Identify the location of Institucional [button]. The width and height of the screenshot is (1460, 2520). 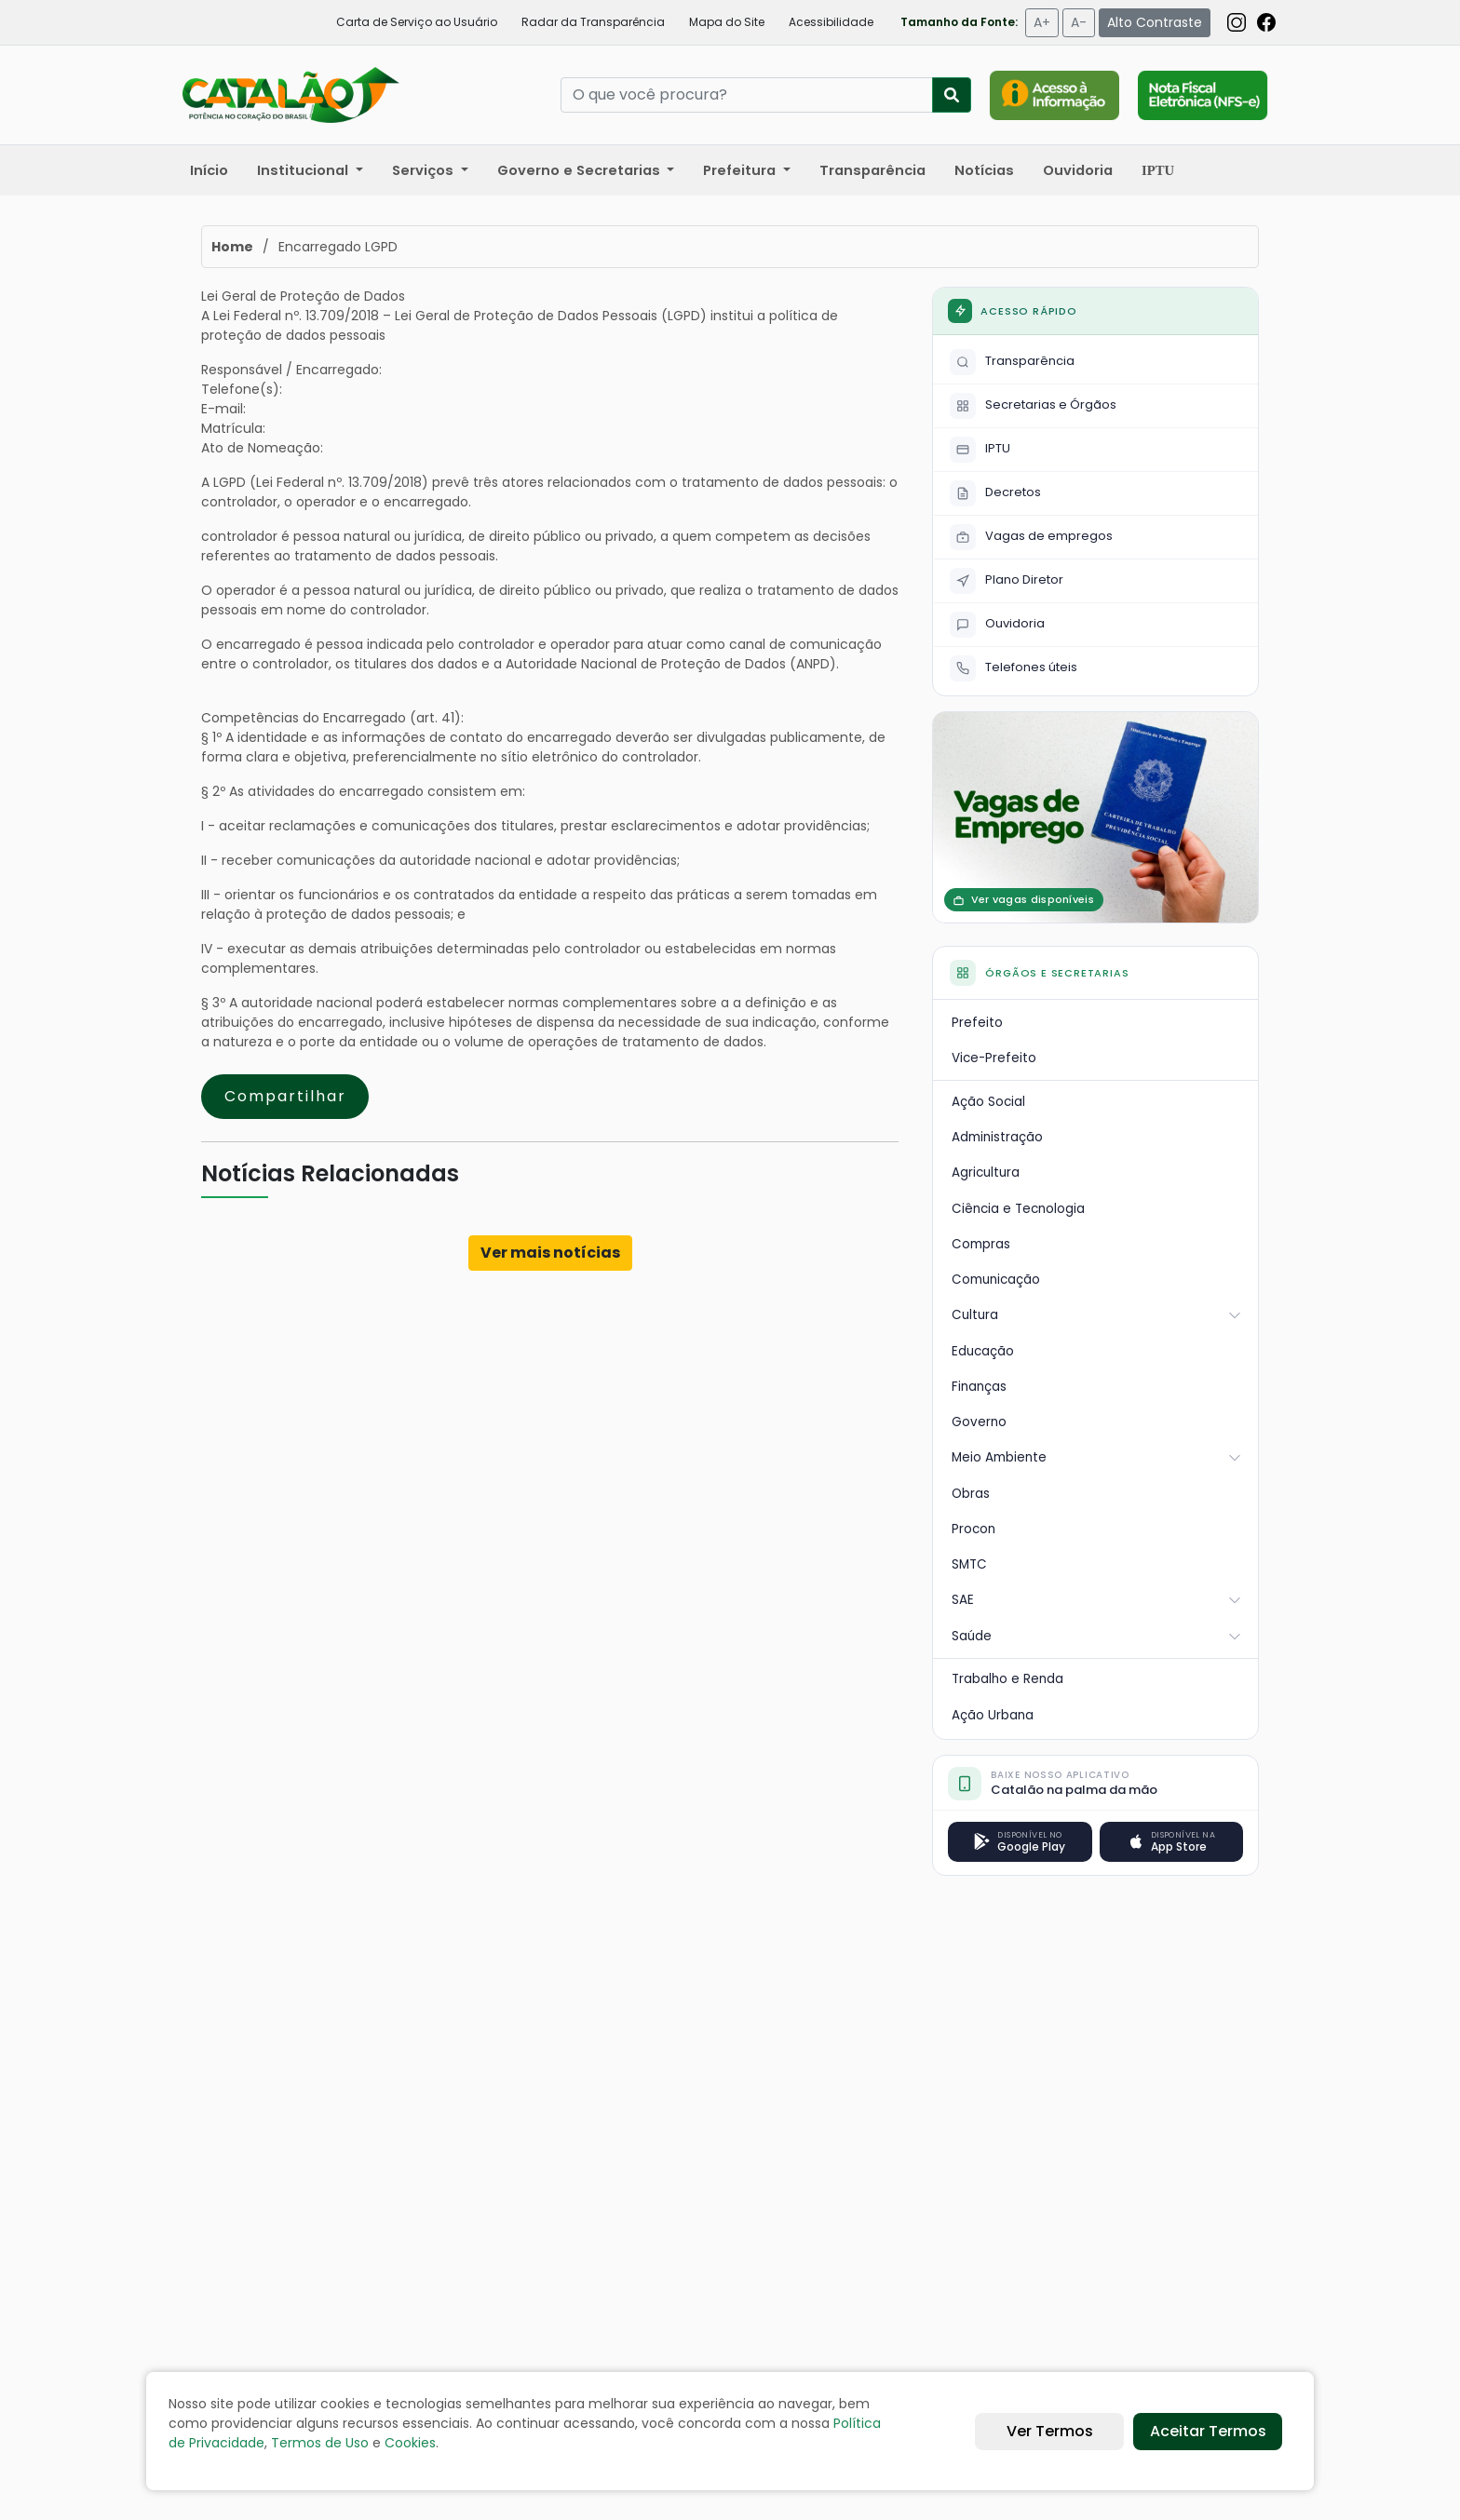
(304, 170).